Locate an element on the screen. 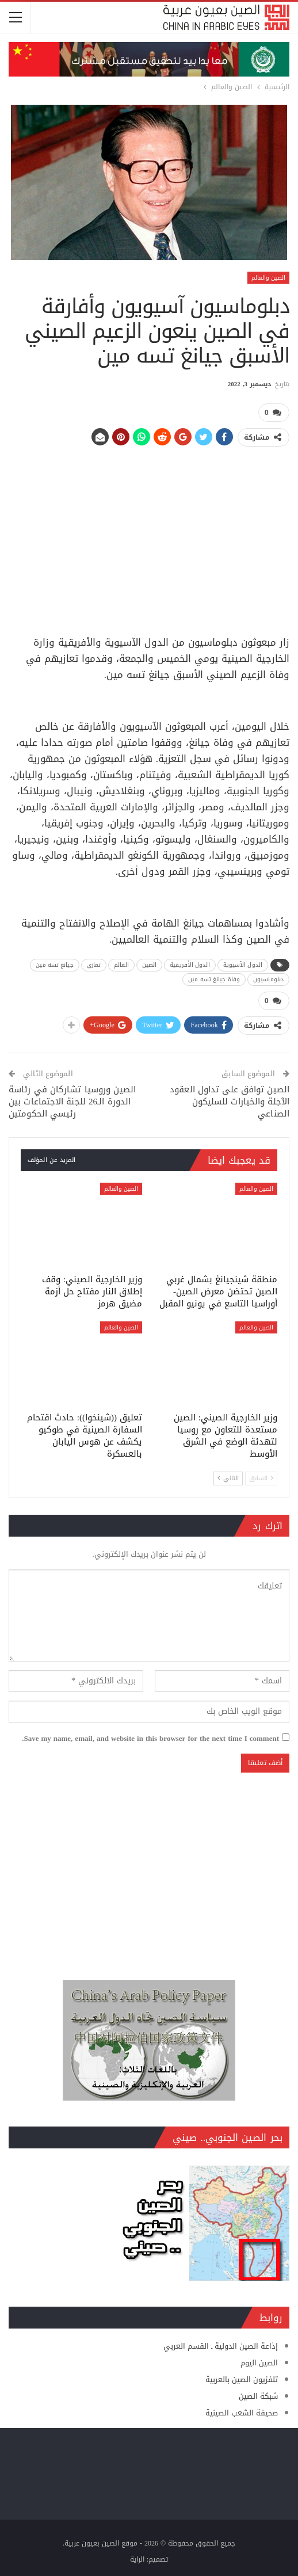  العالم is located at coordinates (121, 964).